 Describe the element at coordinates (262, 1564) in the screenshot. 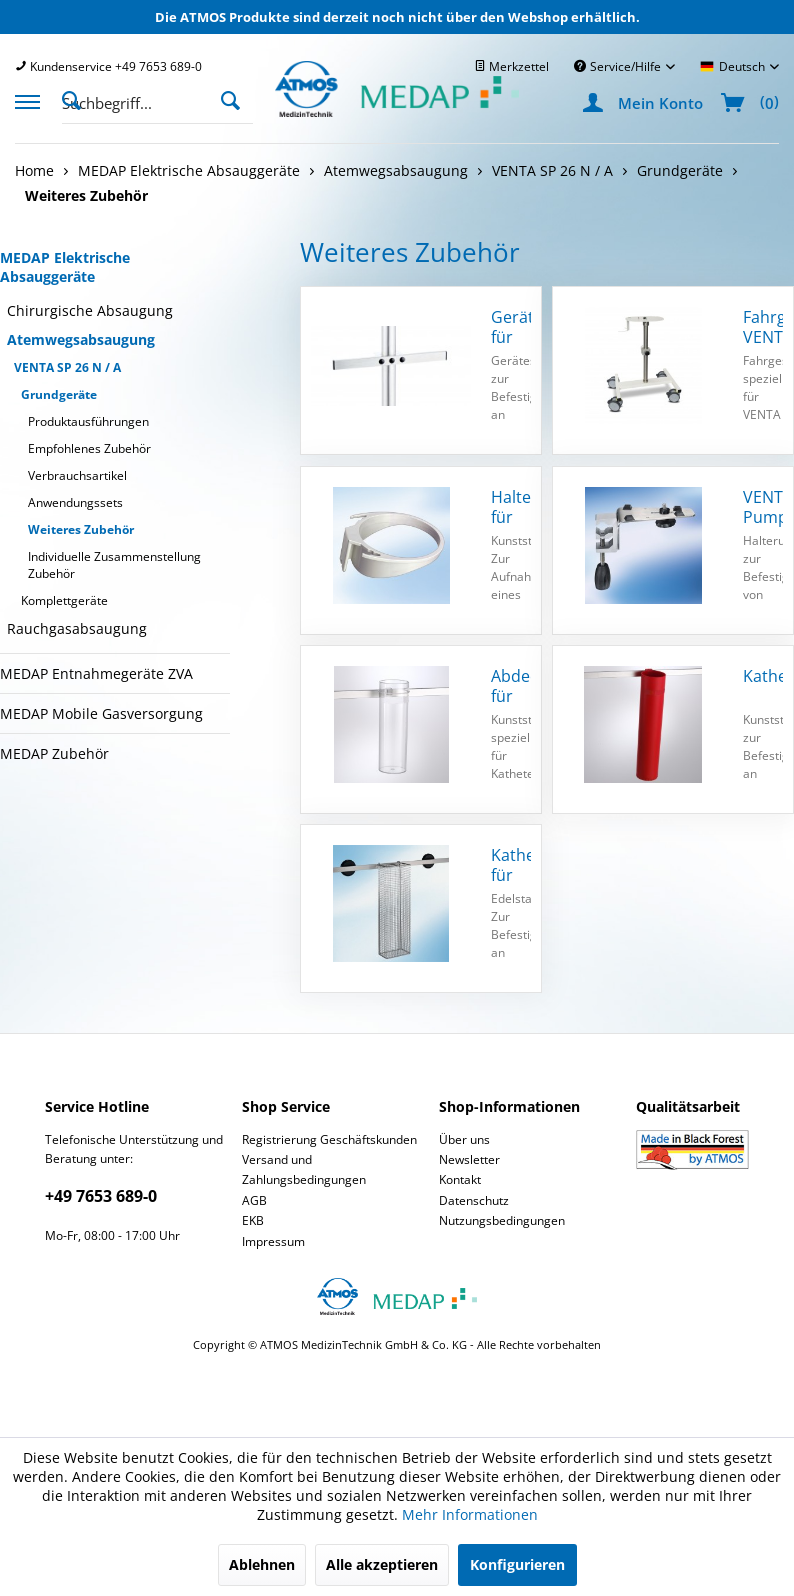

I see `Ablehnen` at that location.